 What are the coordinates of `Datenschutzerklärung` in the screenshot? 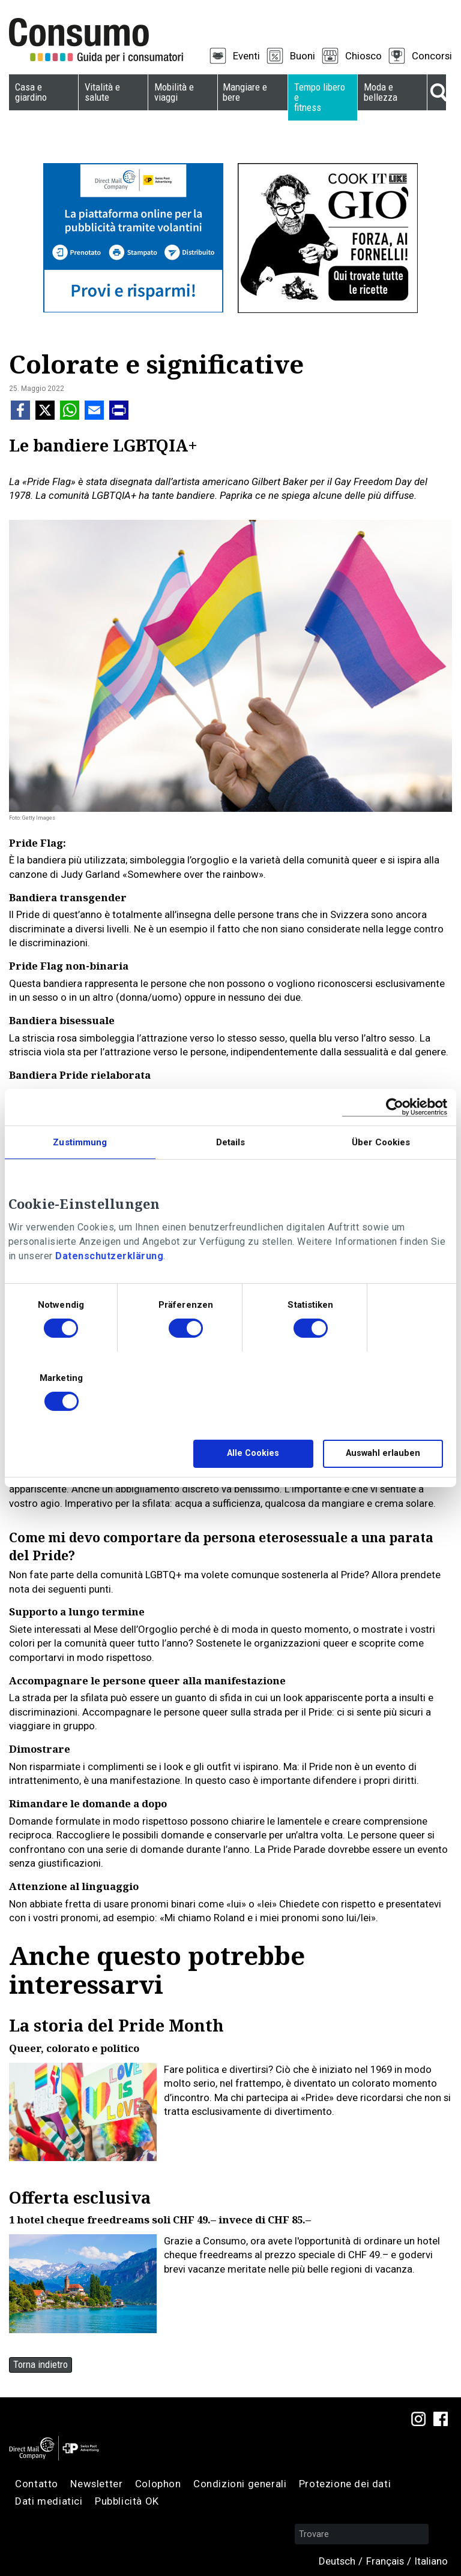 It's located at (109, 1256).